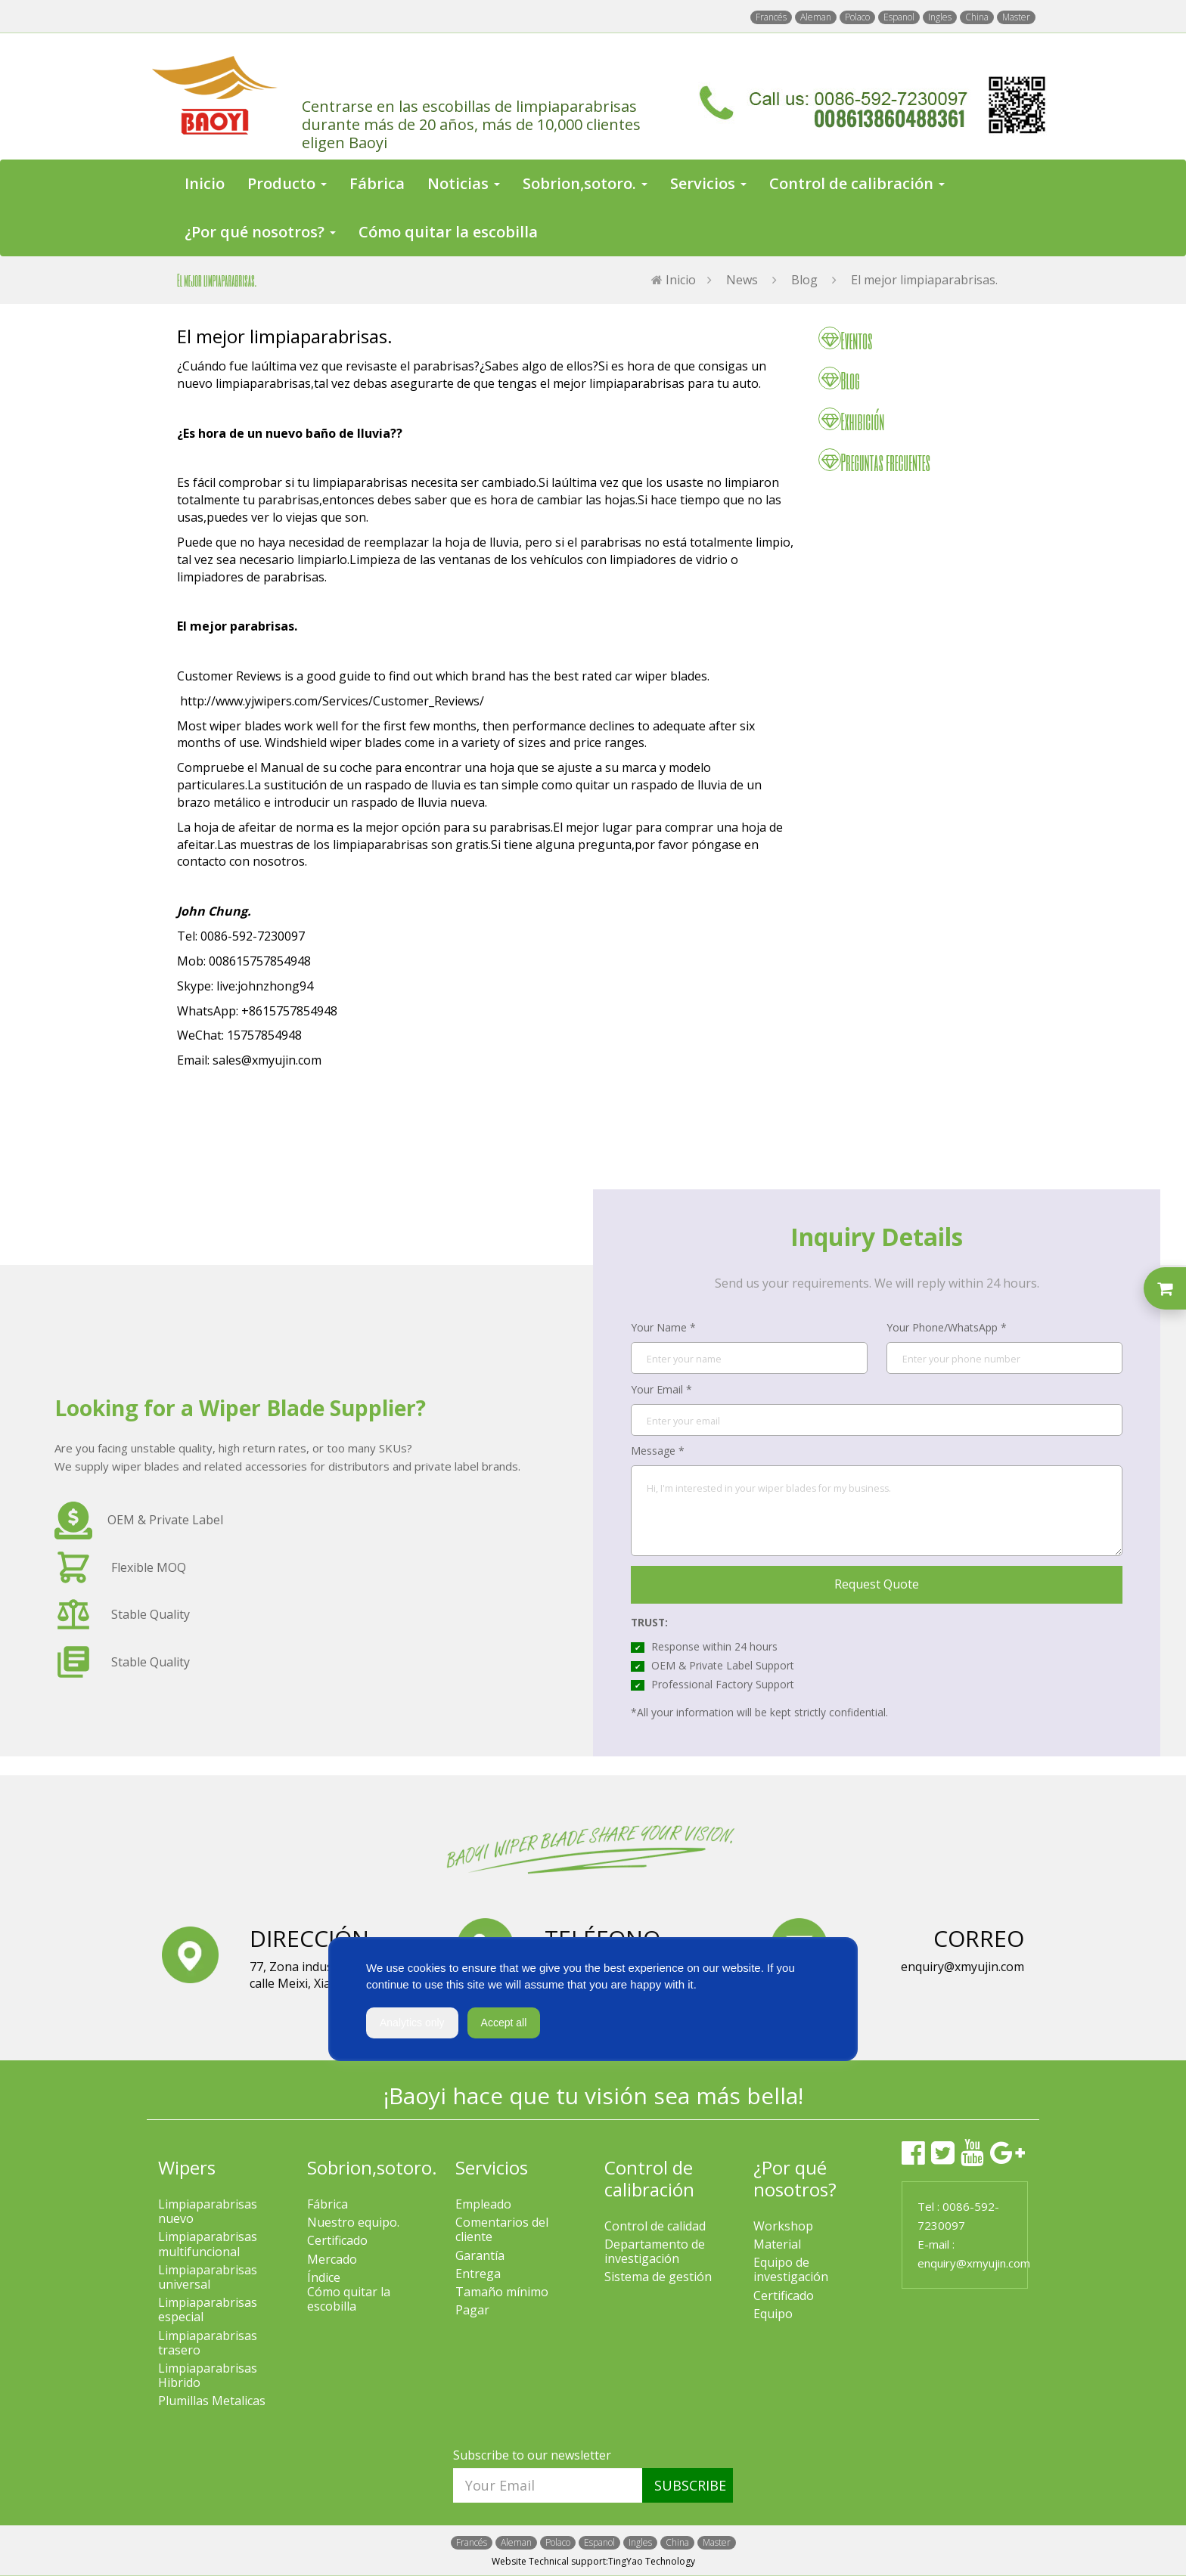  What do you see at coordinates (815, 17) in the screenshot?
I see `Aleman` at bounding box center [815, 17].